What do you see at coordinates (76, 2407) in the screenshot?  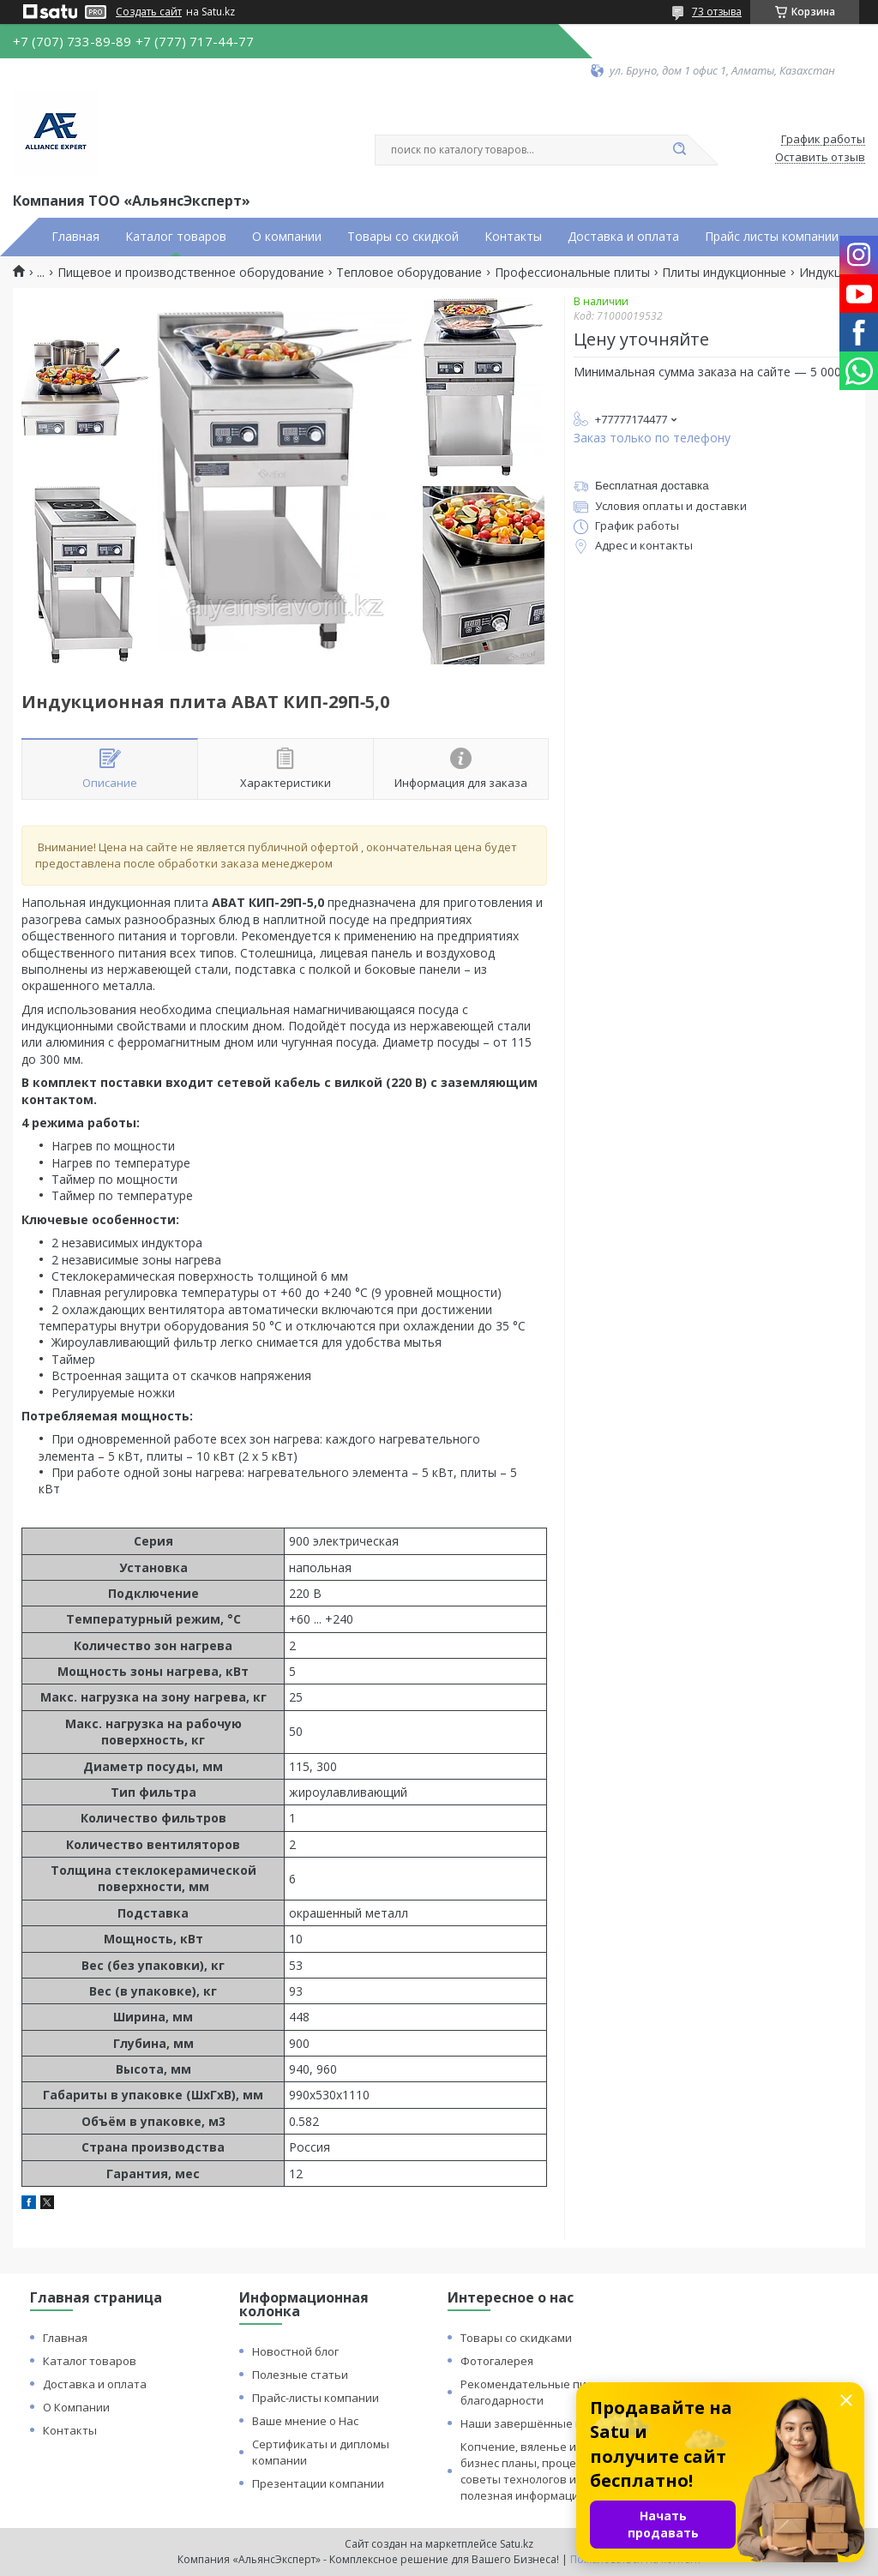 I see `О Компании` at bounding box center [76, 2407].